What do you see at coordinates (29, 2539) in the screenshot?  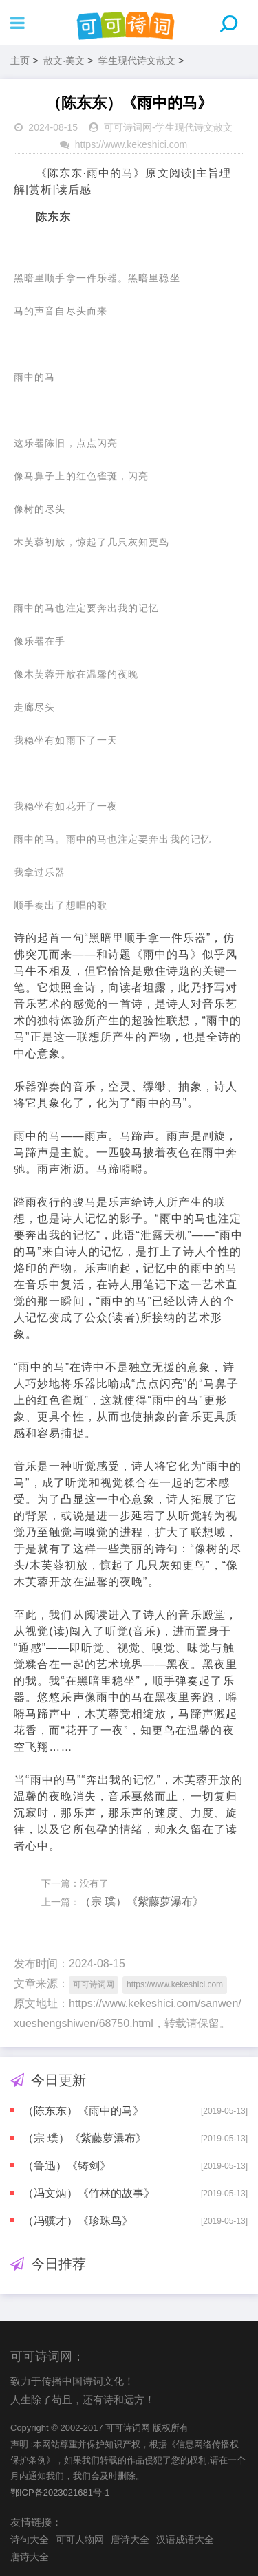 I see `诗句大全` at bounding box center [29, 2539].